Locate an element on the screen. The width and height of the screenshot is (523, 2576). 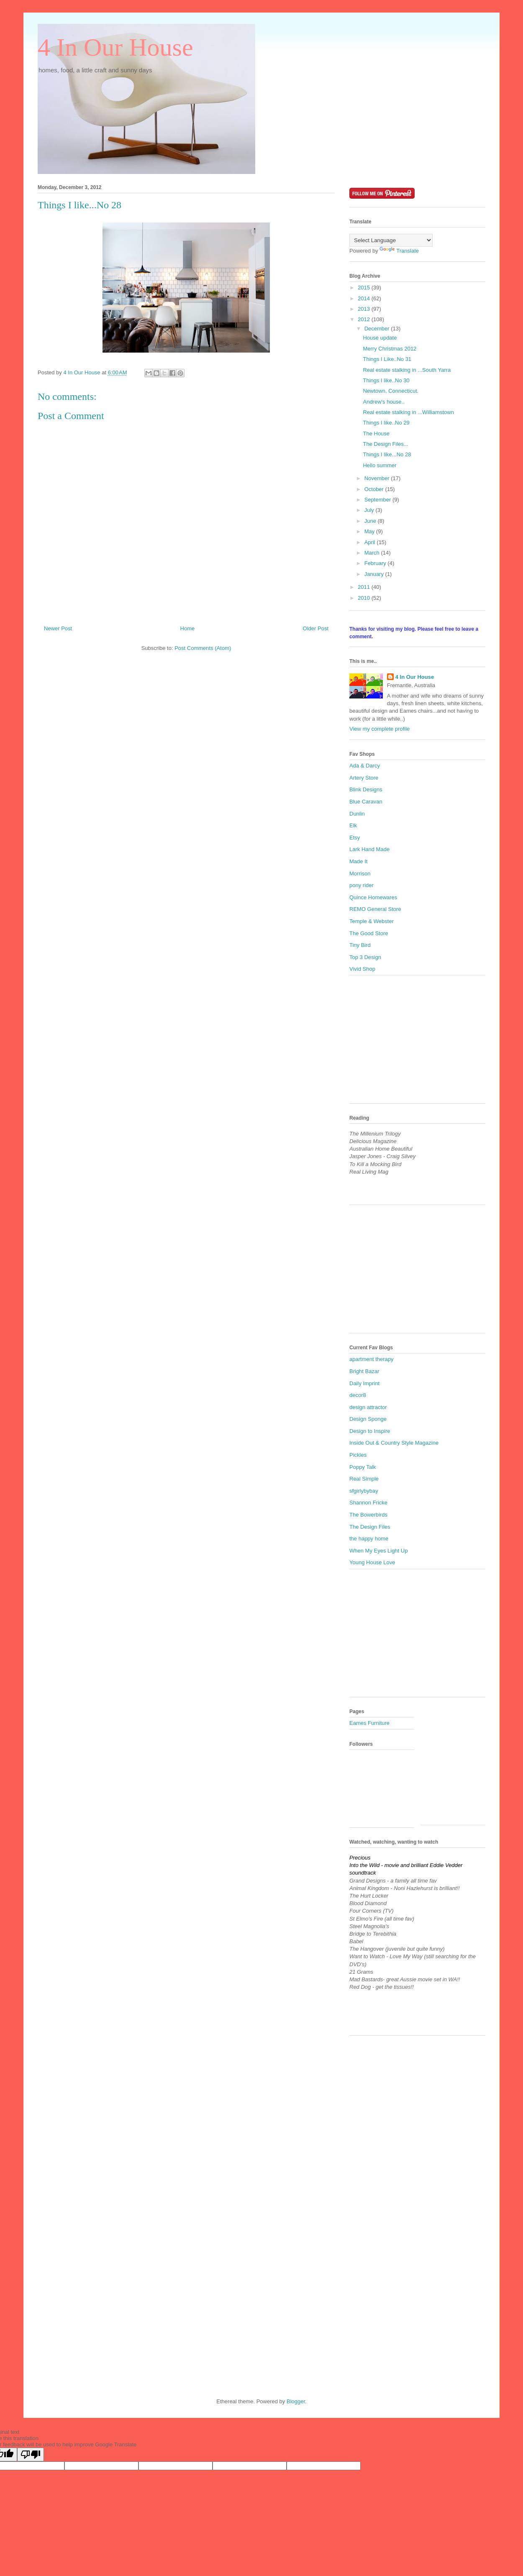
2011 is located at coordinates (365, 587).